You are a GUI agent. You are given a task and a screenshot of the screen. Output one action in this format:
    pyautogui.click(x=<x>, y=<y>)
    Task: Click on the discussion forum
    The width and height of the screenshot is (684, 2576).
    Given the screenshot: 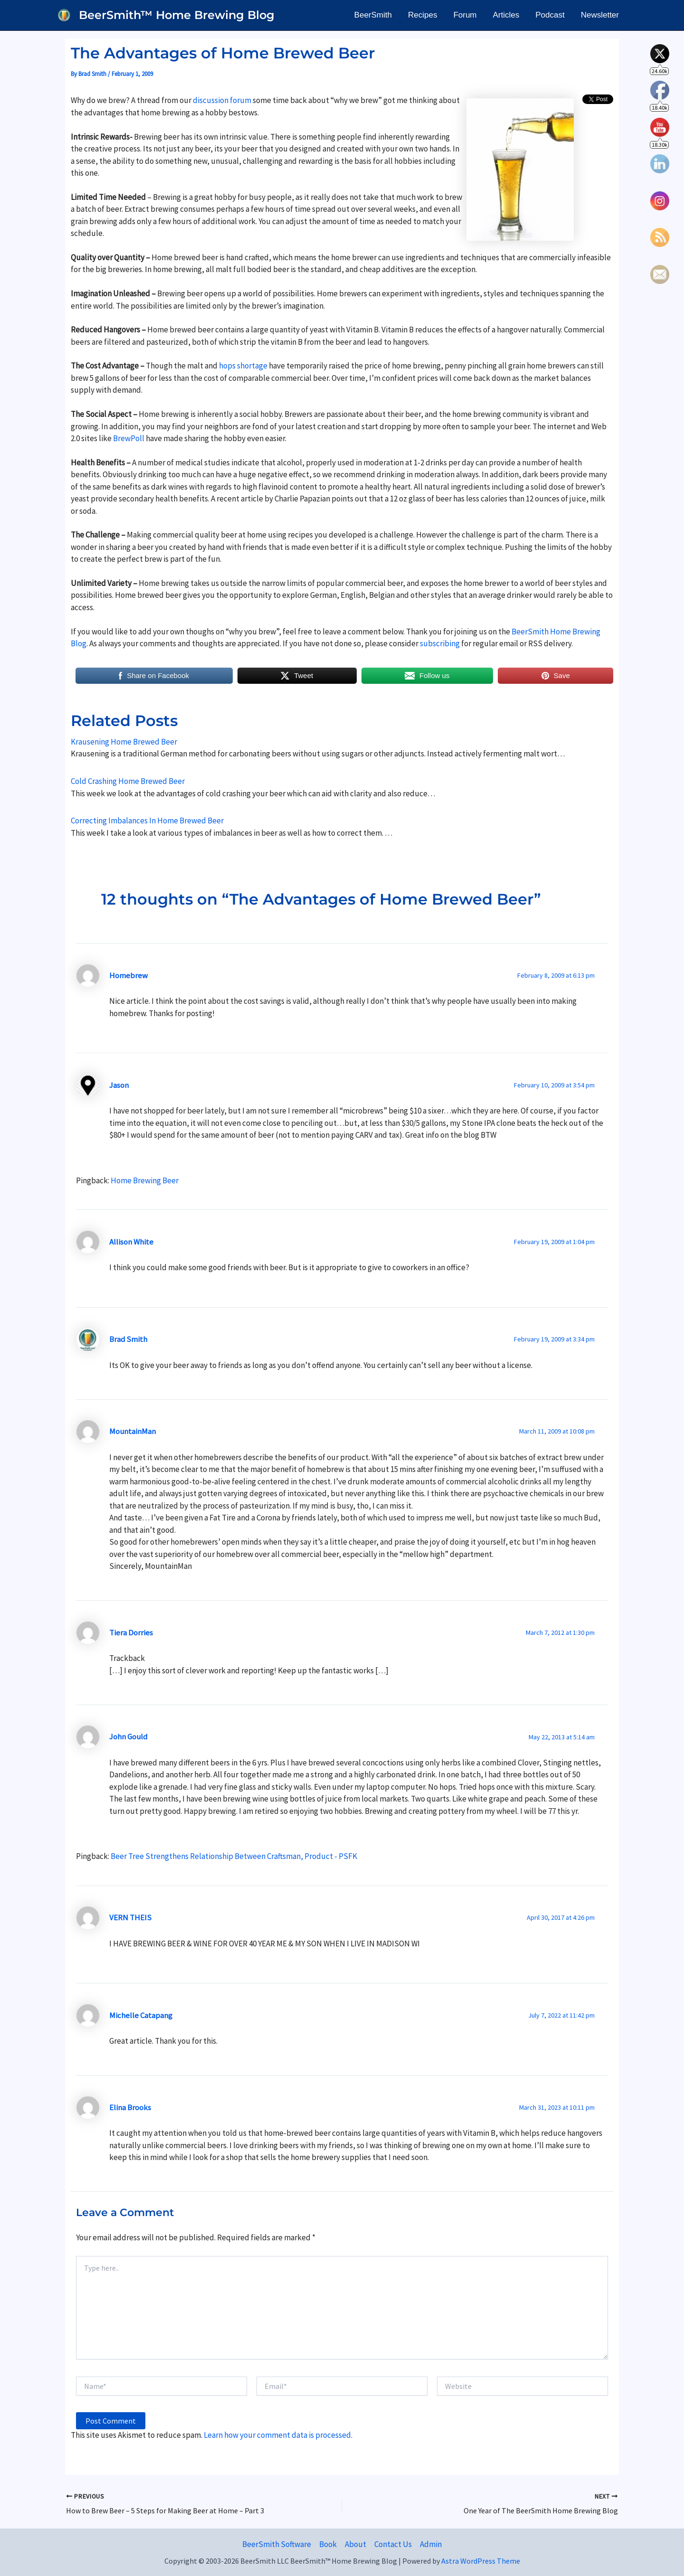 What is the action you would take?
    pyautogui.click(x=222, y=100)
    